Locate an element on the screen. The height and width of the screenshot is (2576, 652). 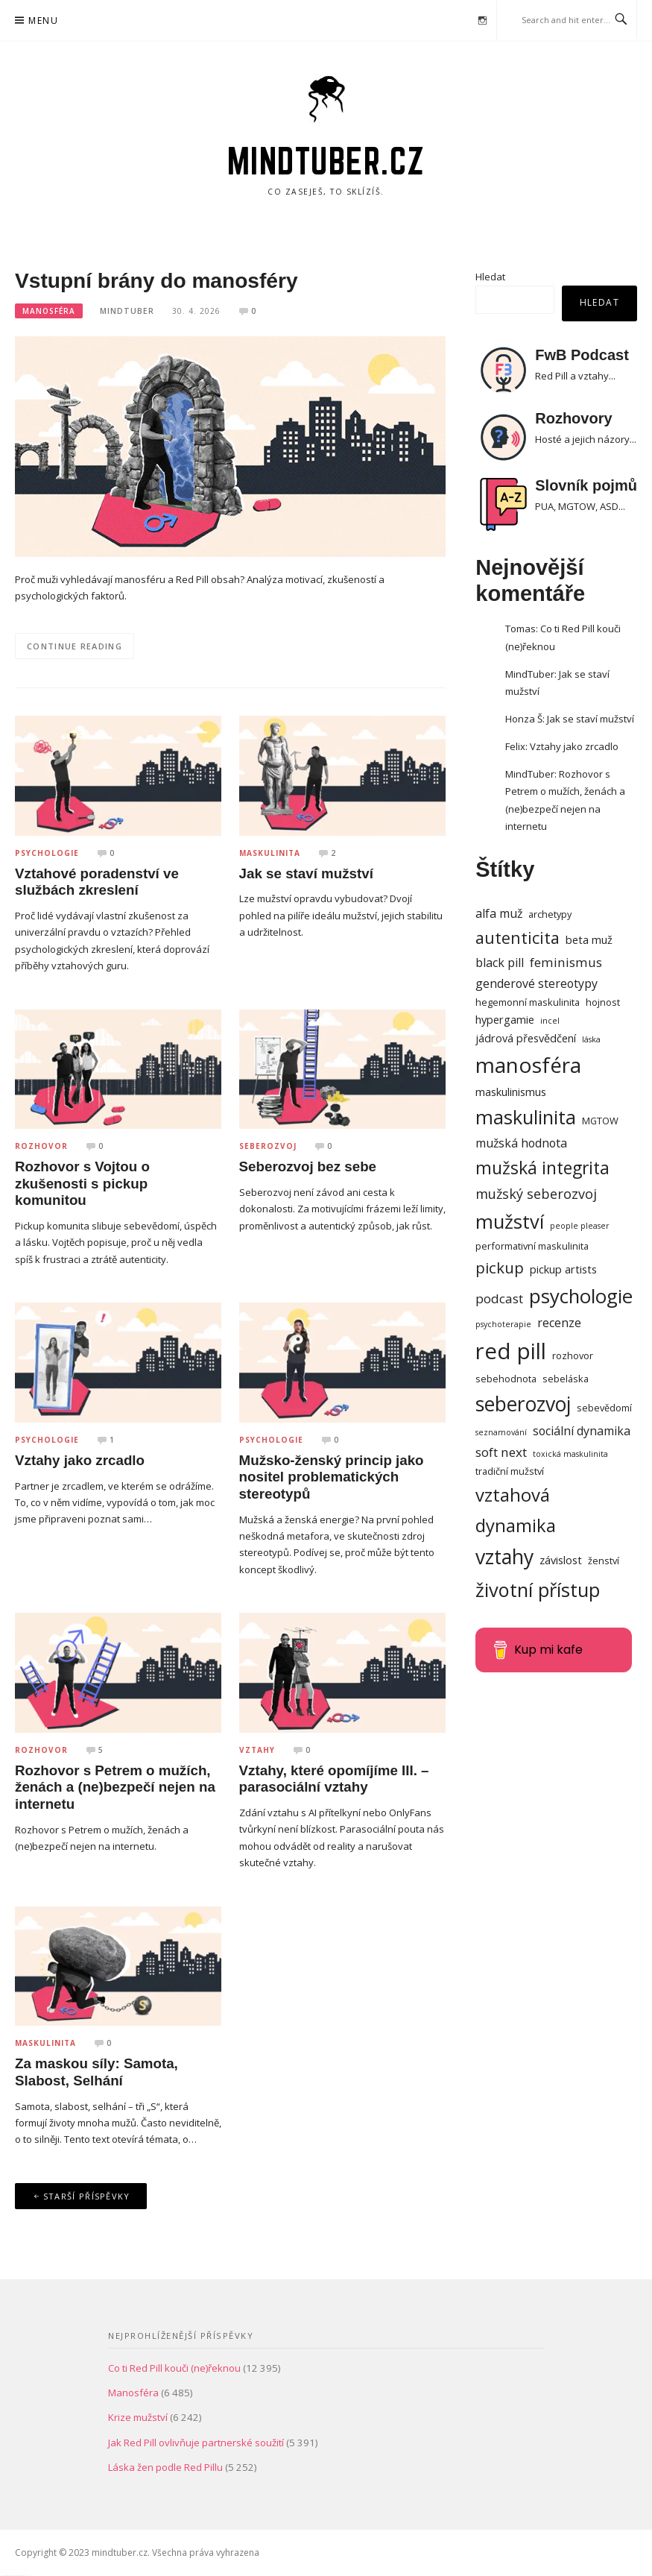
životní přístup [životní přístup (20 položek)] is located at coordinates (537, 1589).